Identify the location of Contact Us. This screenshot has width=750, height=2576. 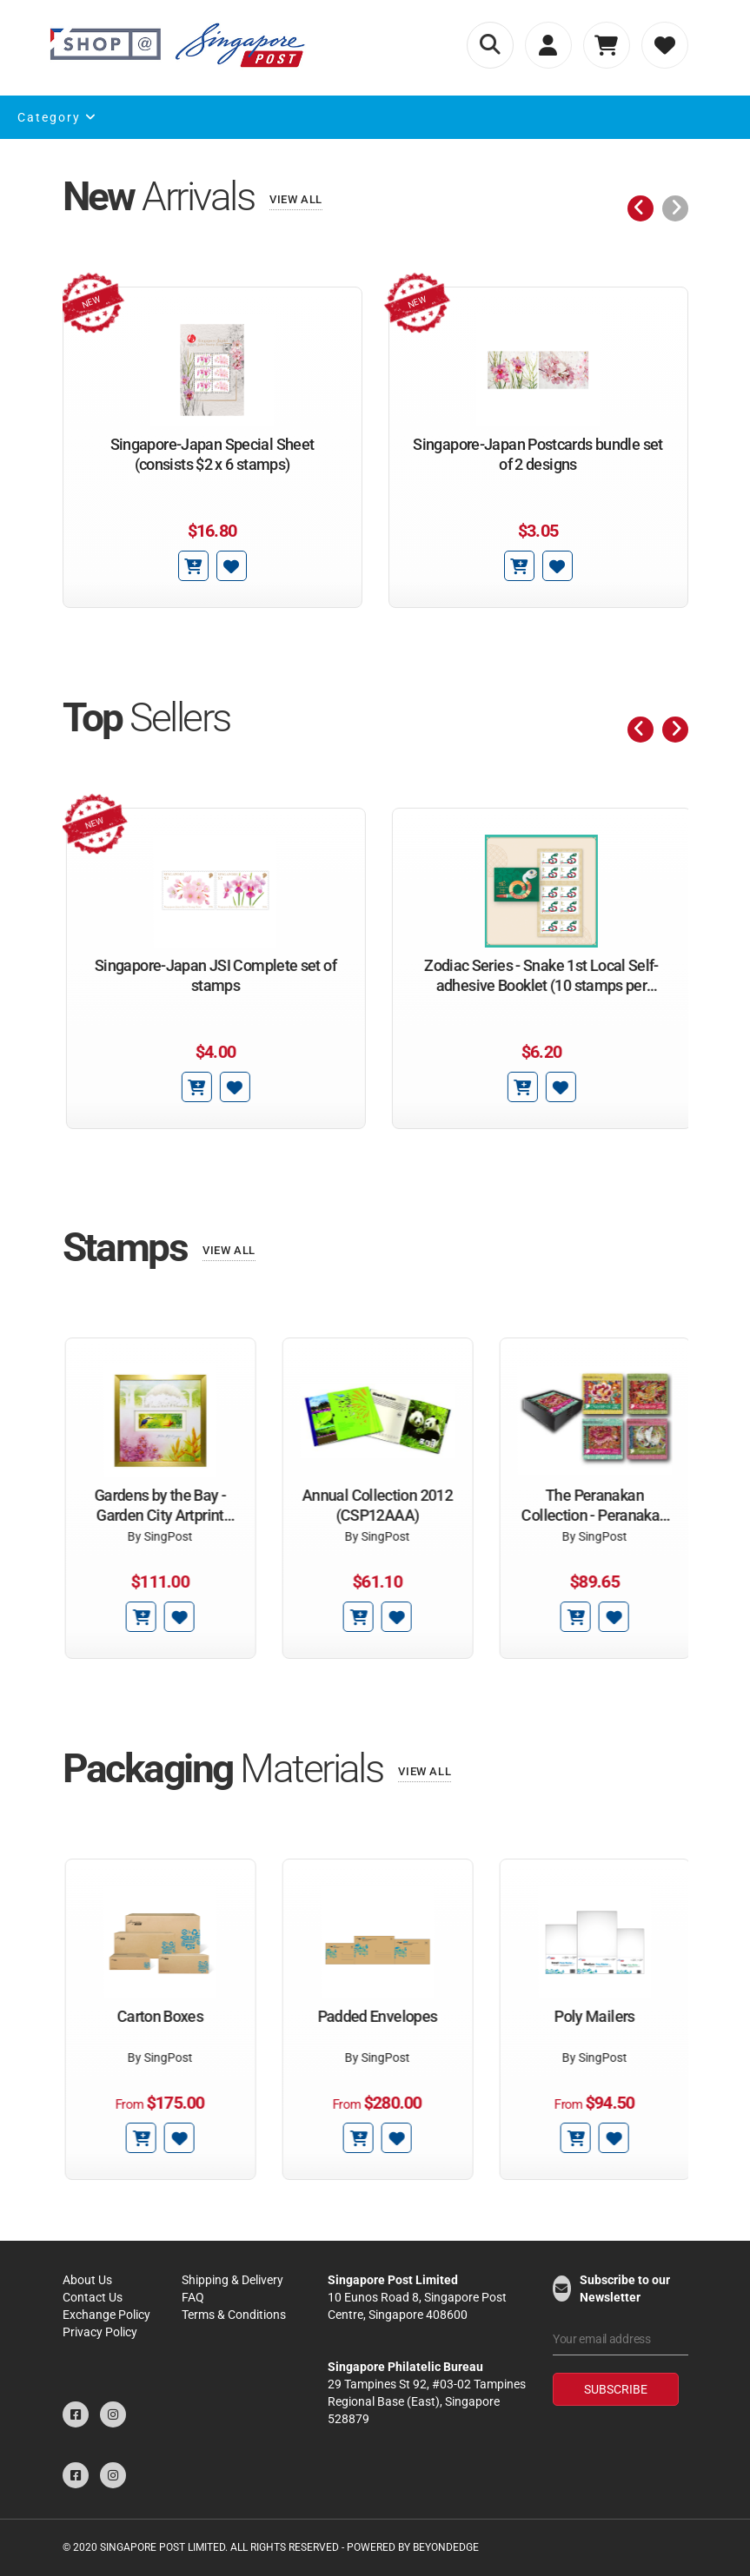
(93, 2297).